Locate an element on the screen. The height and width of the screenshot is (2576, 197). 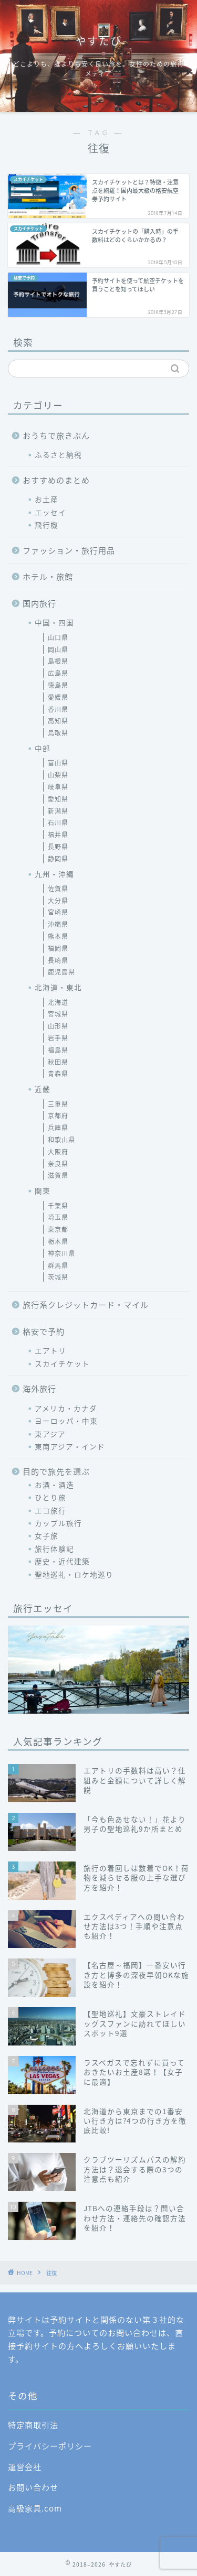
和歌山県 is located at coordinates (61, 1139).